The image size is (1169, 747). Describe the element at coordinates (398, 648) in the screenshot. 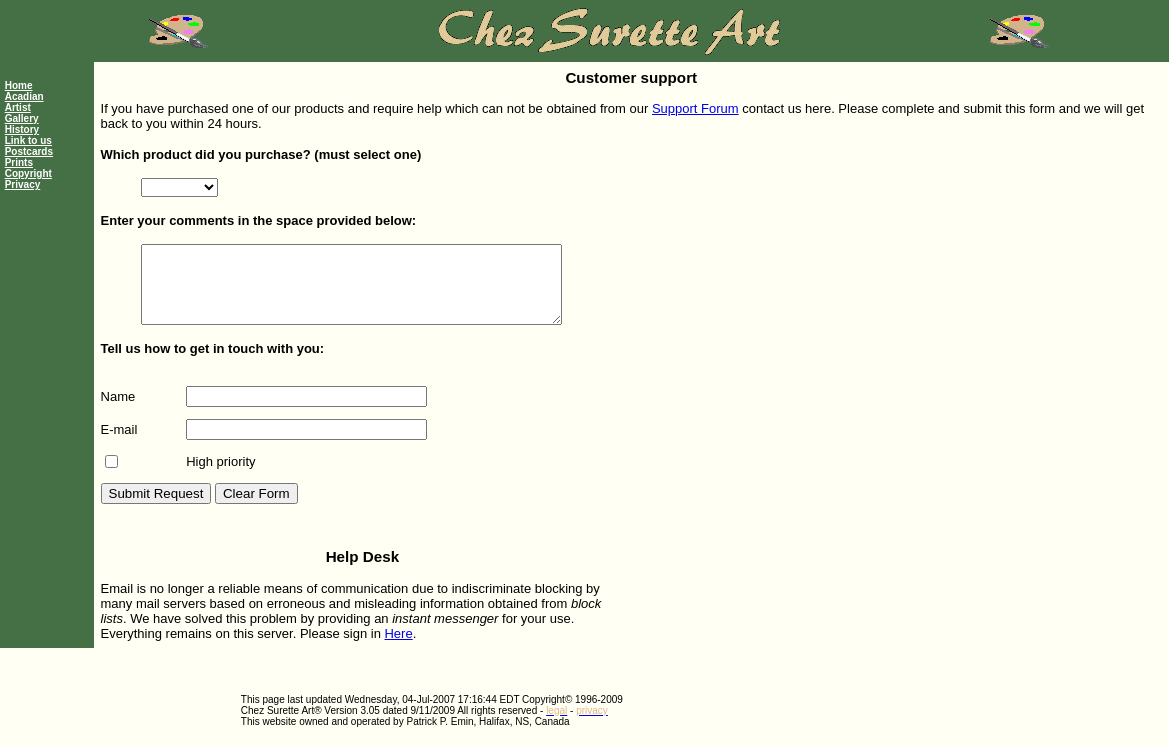

I see `Here` at that location.